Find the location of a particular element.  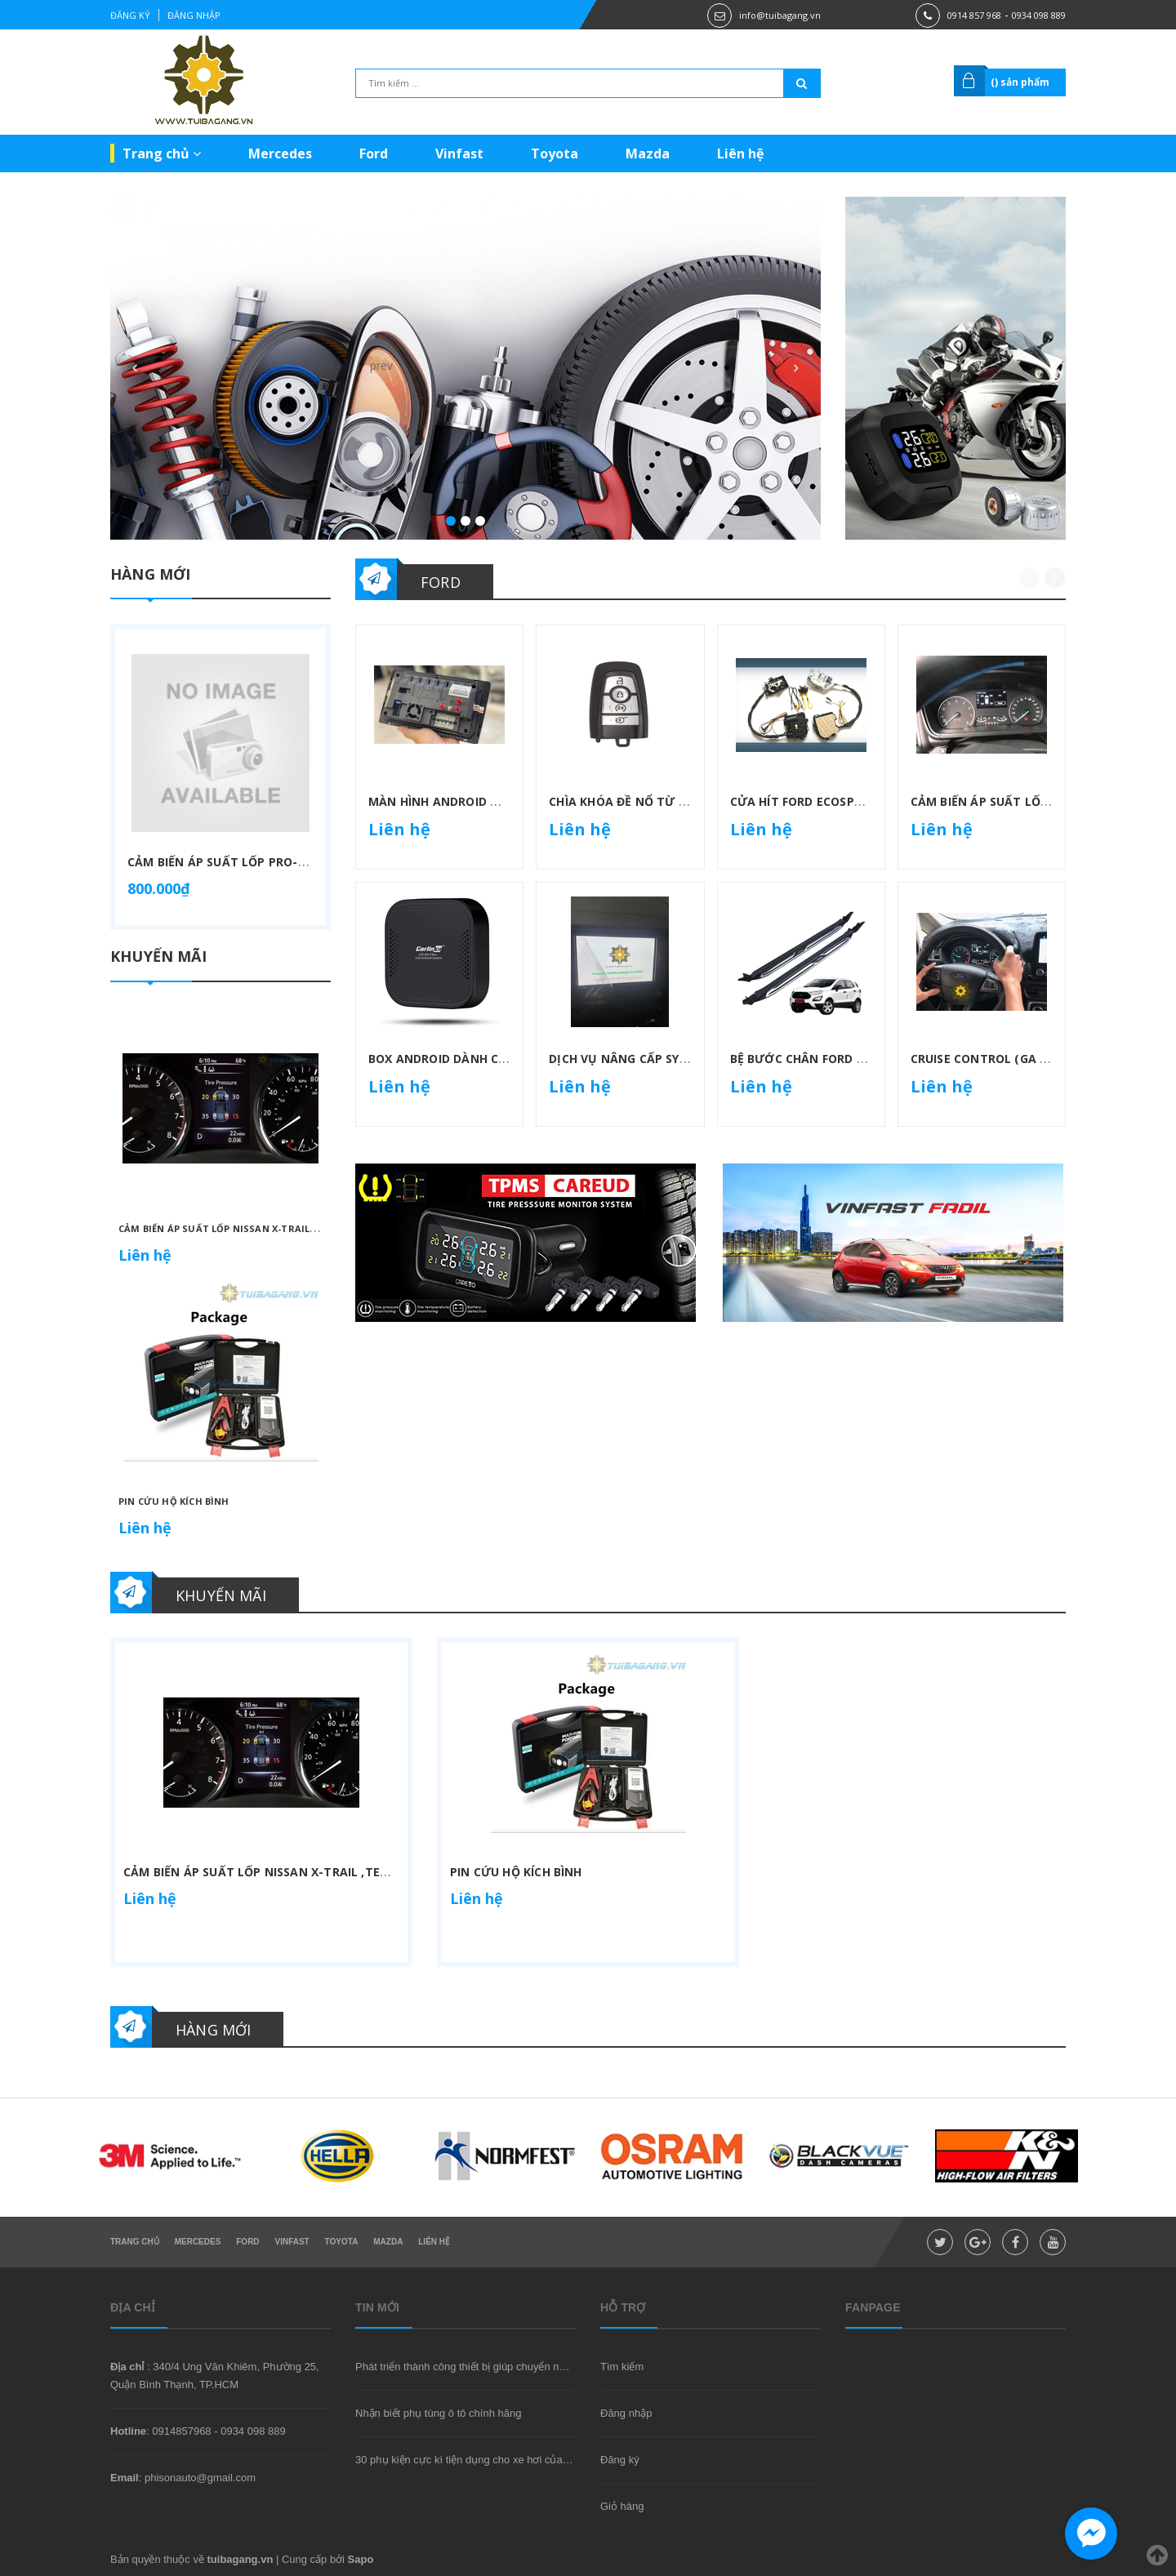

Đăng nhập is located at coordinates (193, 15).